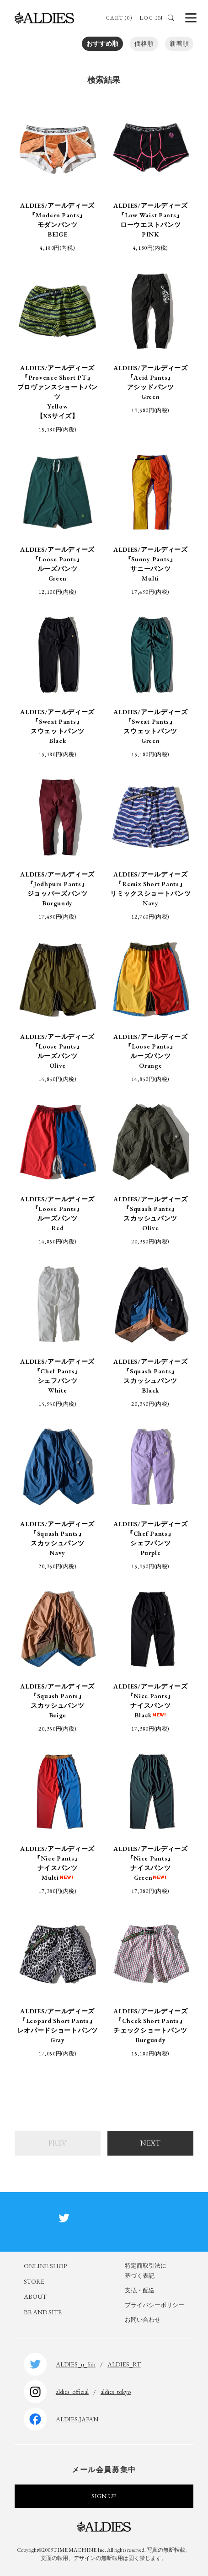  What do you see at coordinates (145, 2270) in the screenshot?
I see `特定商取引法に基づく表記` at bounding box center [145, 2270].